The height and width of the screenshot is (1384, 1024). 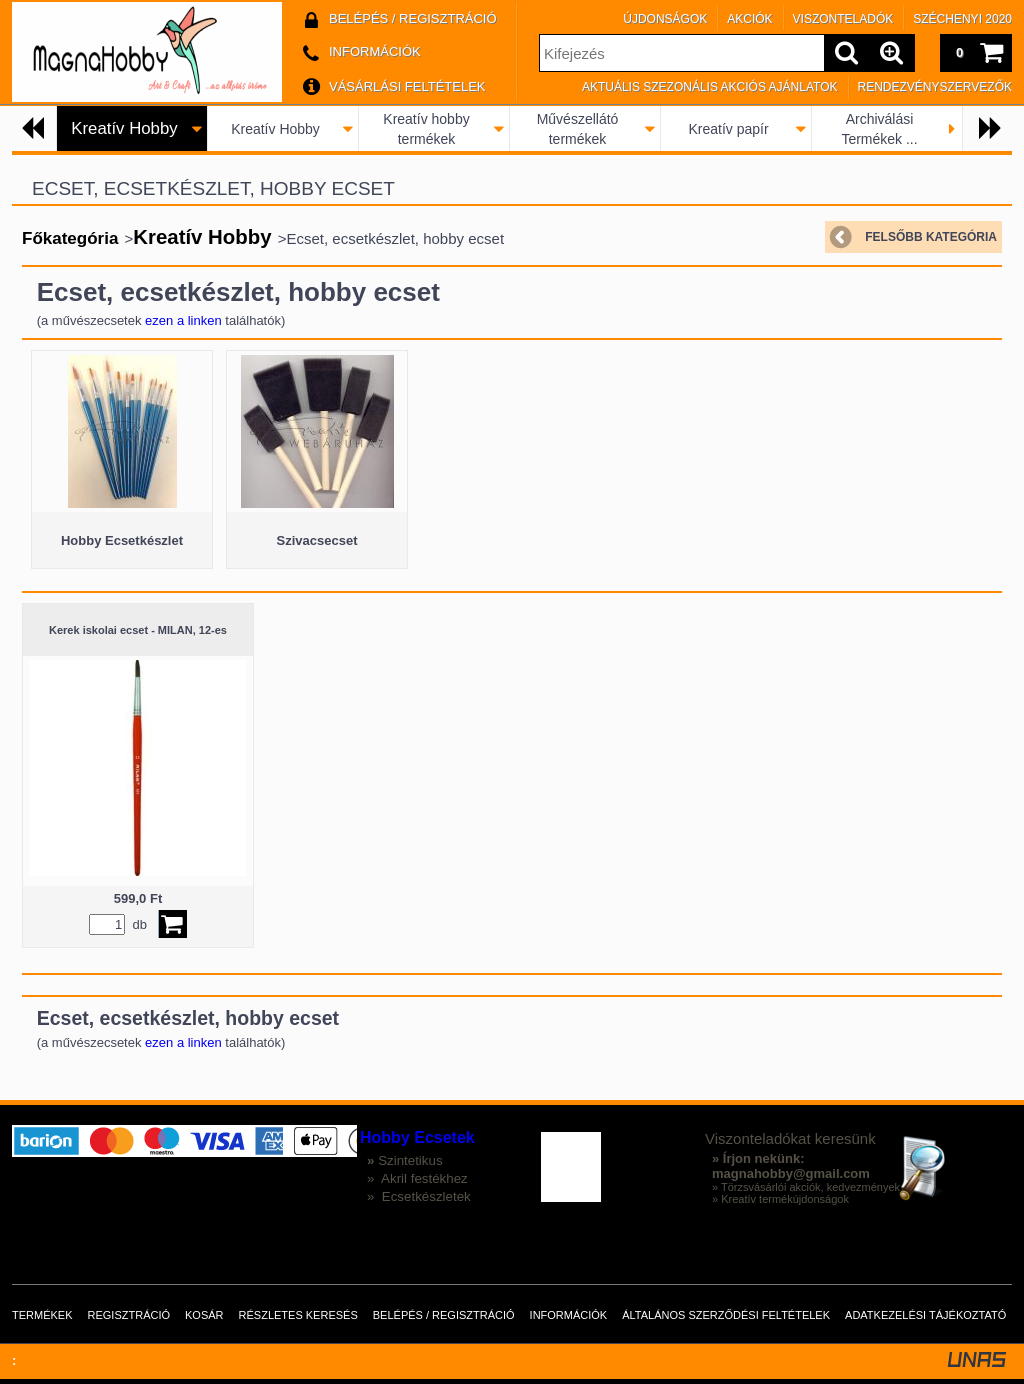 What do you see at coordinates (42, 1315) in the screenshot?
I see `Termékek` at bounding box center [42, 1315].